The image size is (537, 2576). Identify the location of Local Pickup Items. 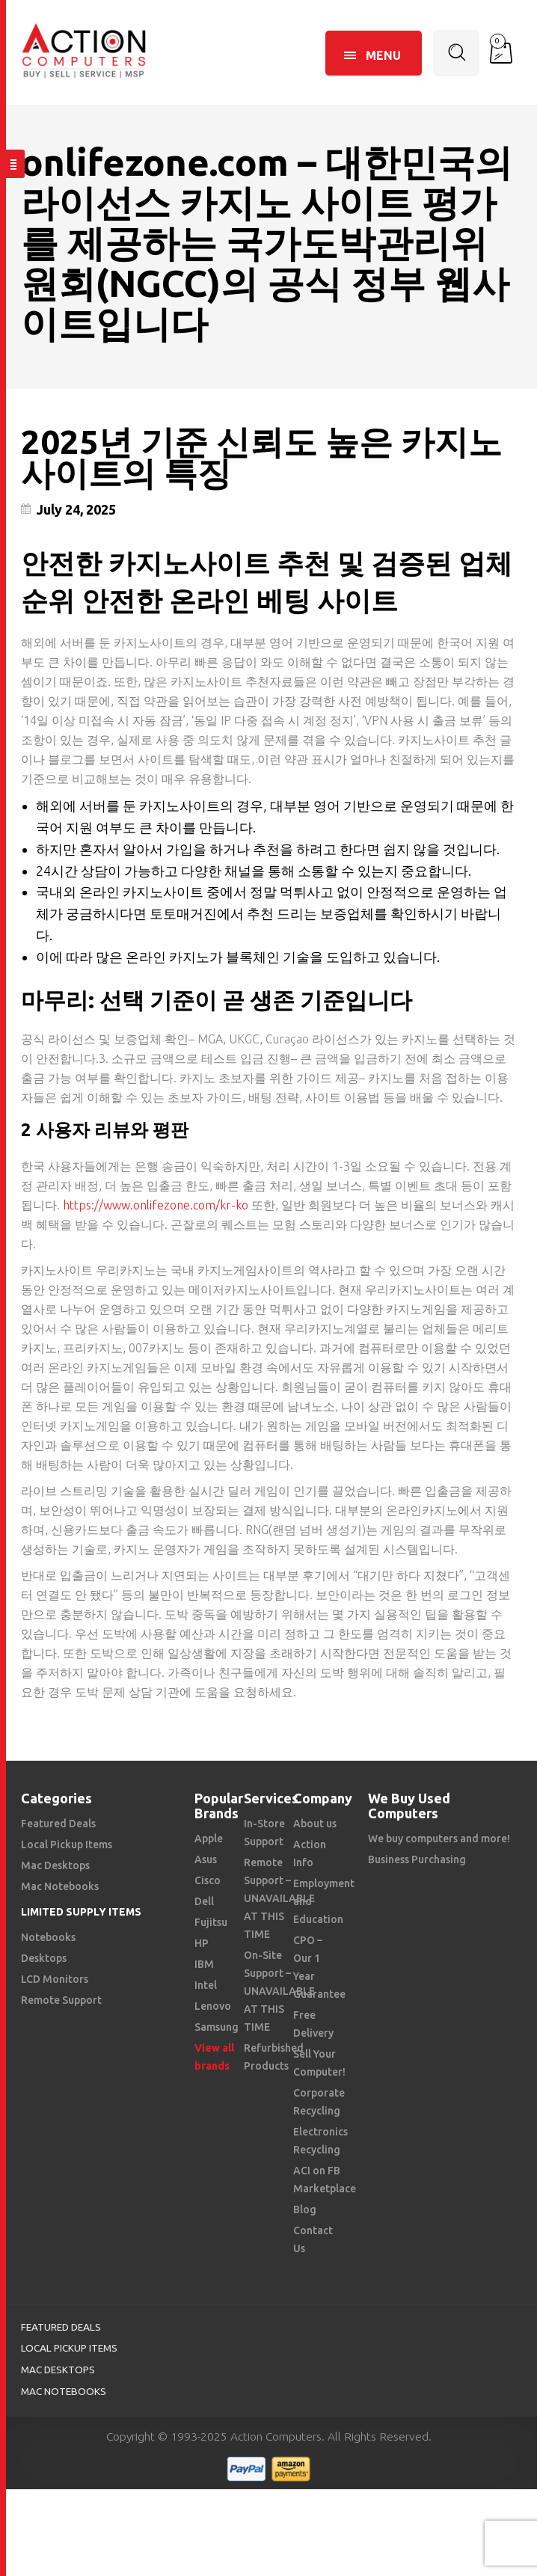
(66, 1844).